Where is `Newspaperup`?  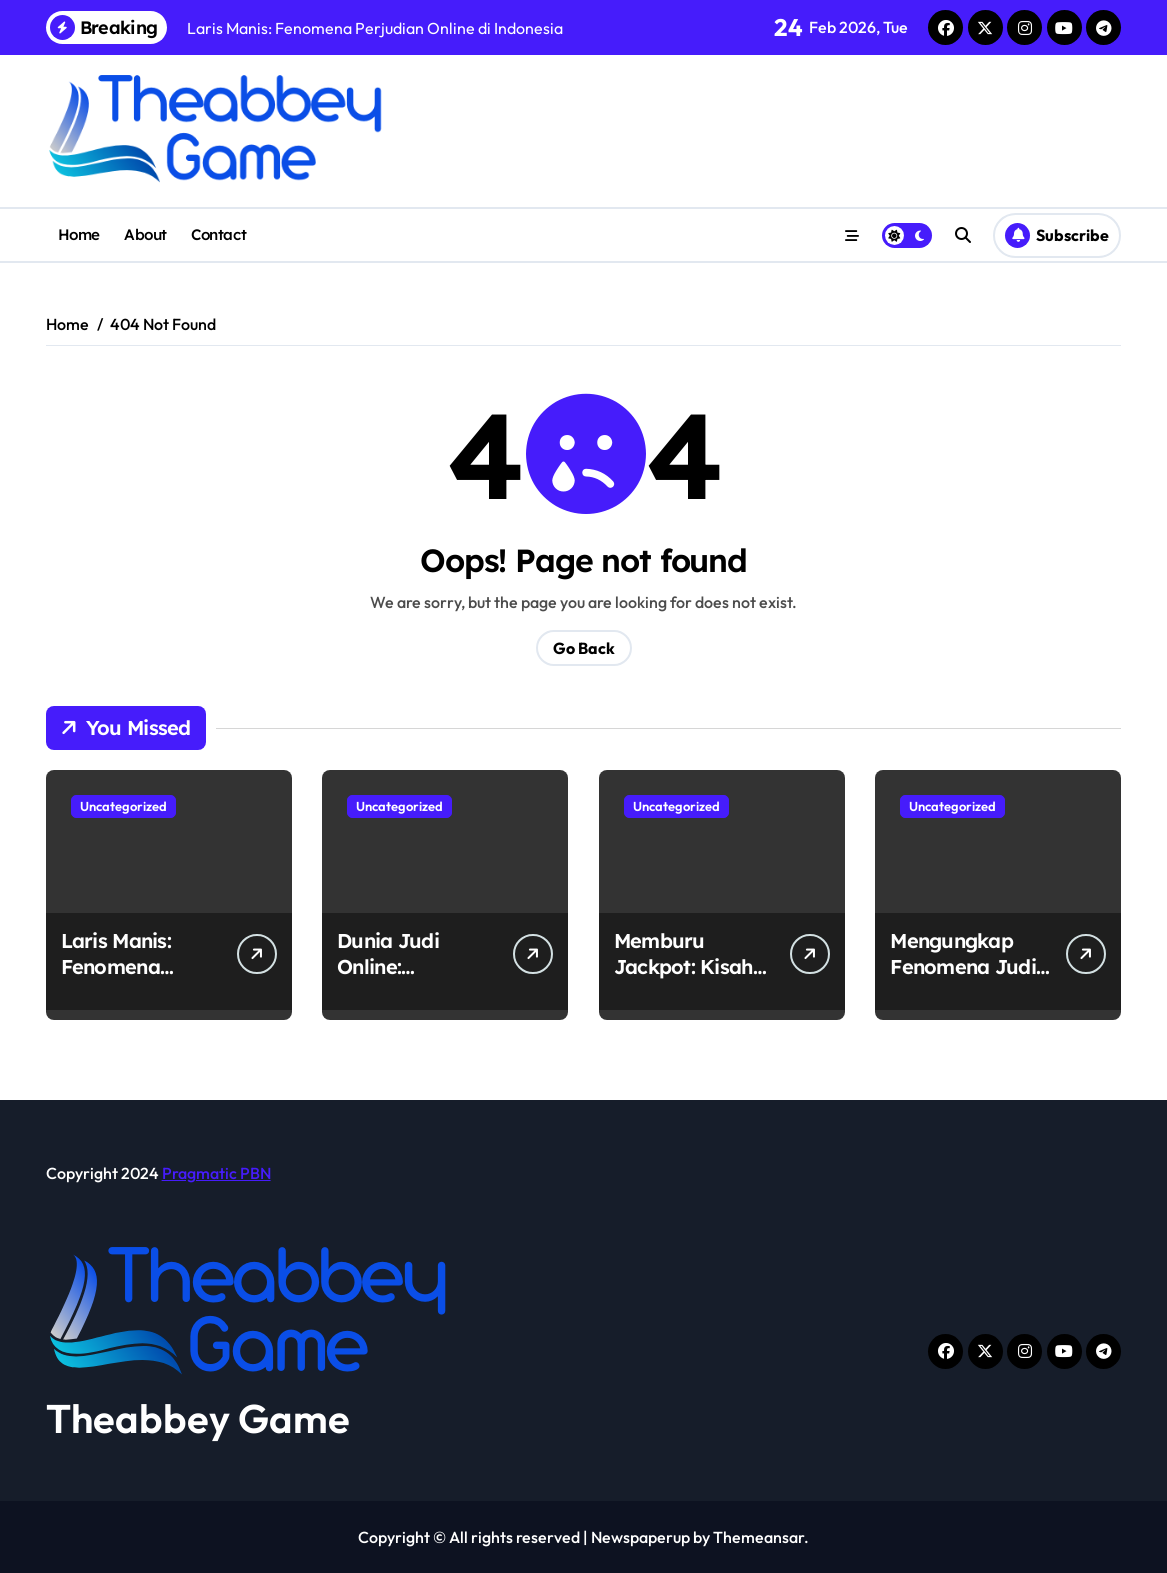 Newspaperup is located at coordinates (640, 1537).